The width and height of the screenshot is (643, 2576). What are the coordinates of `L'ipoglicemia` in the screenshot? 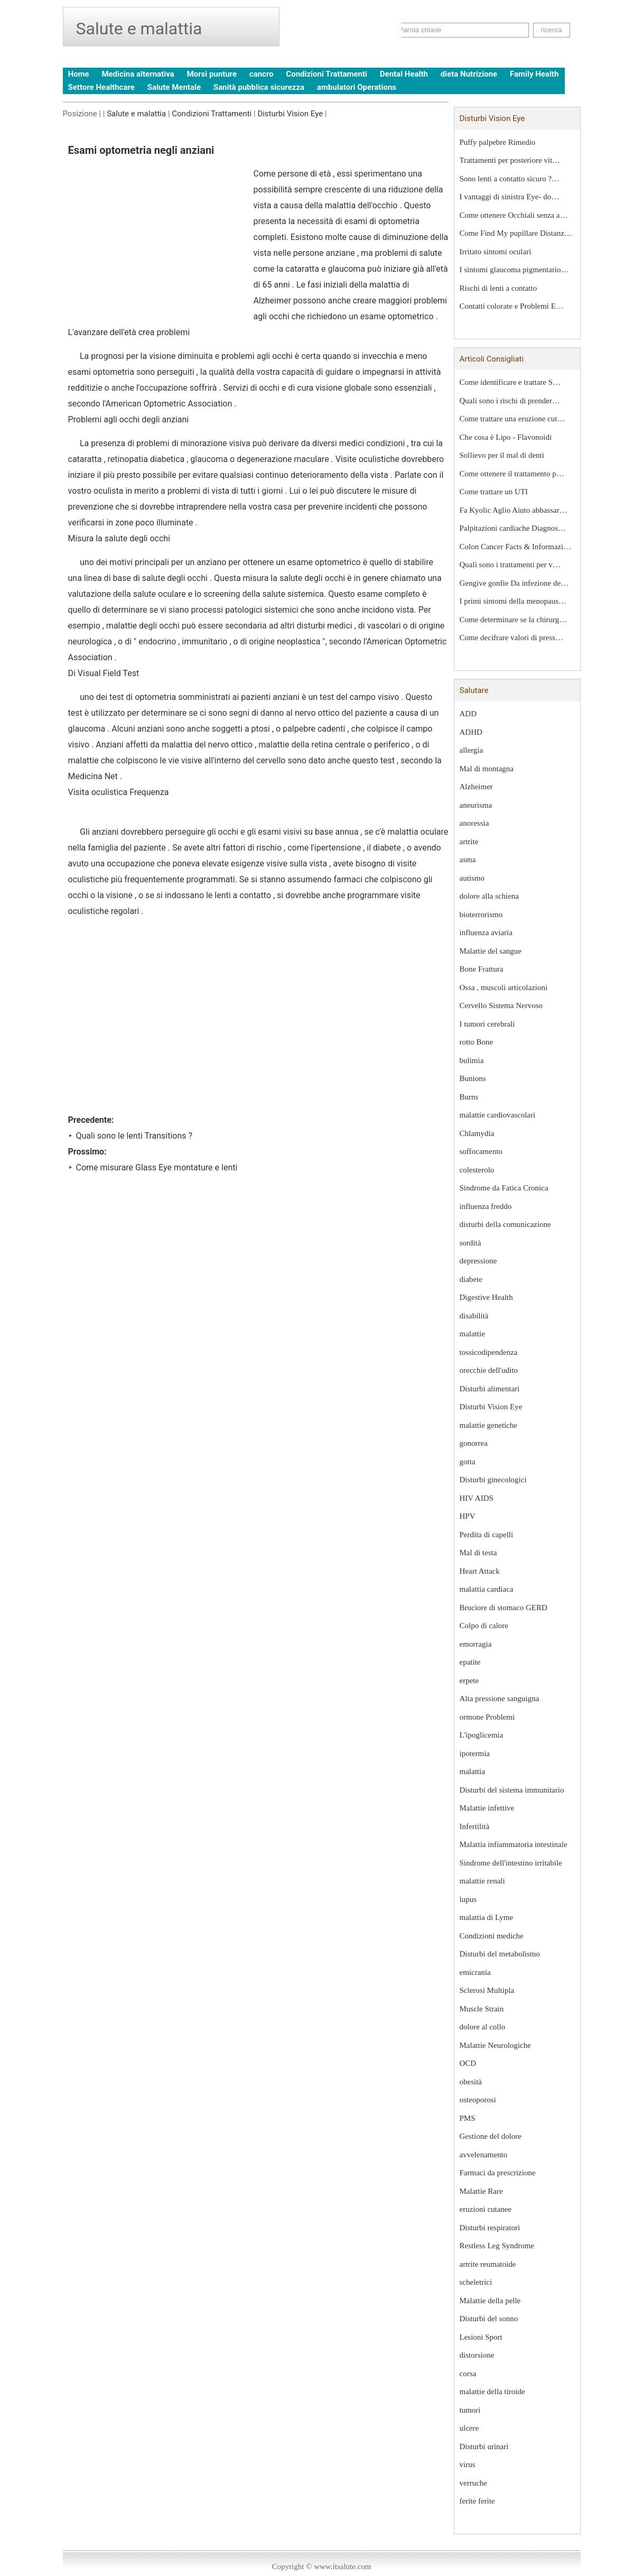 It's located at (482, 1735).